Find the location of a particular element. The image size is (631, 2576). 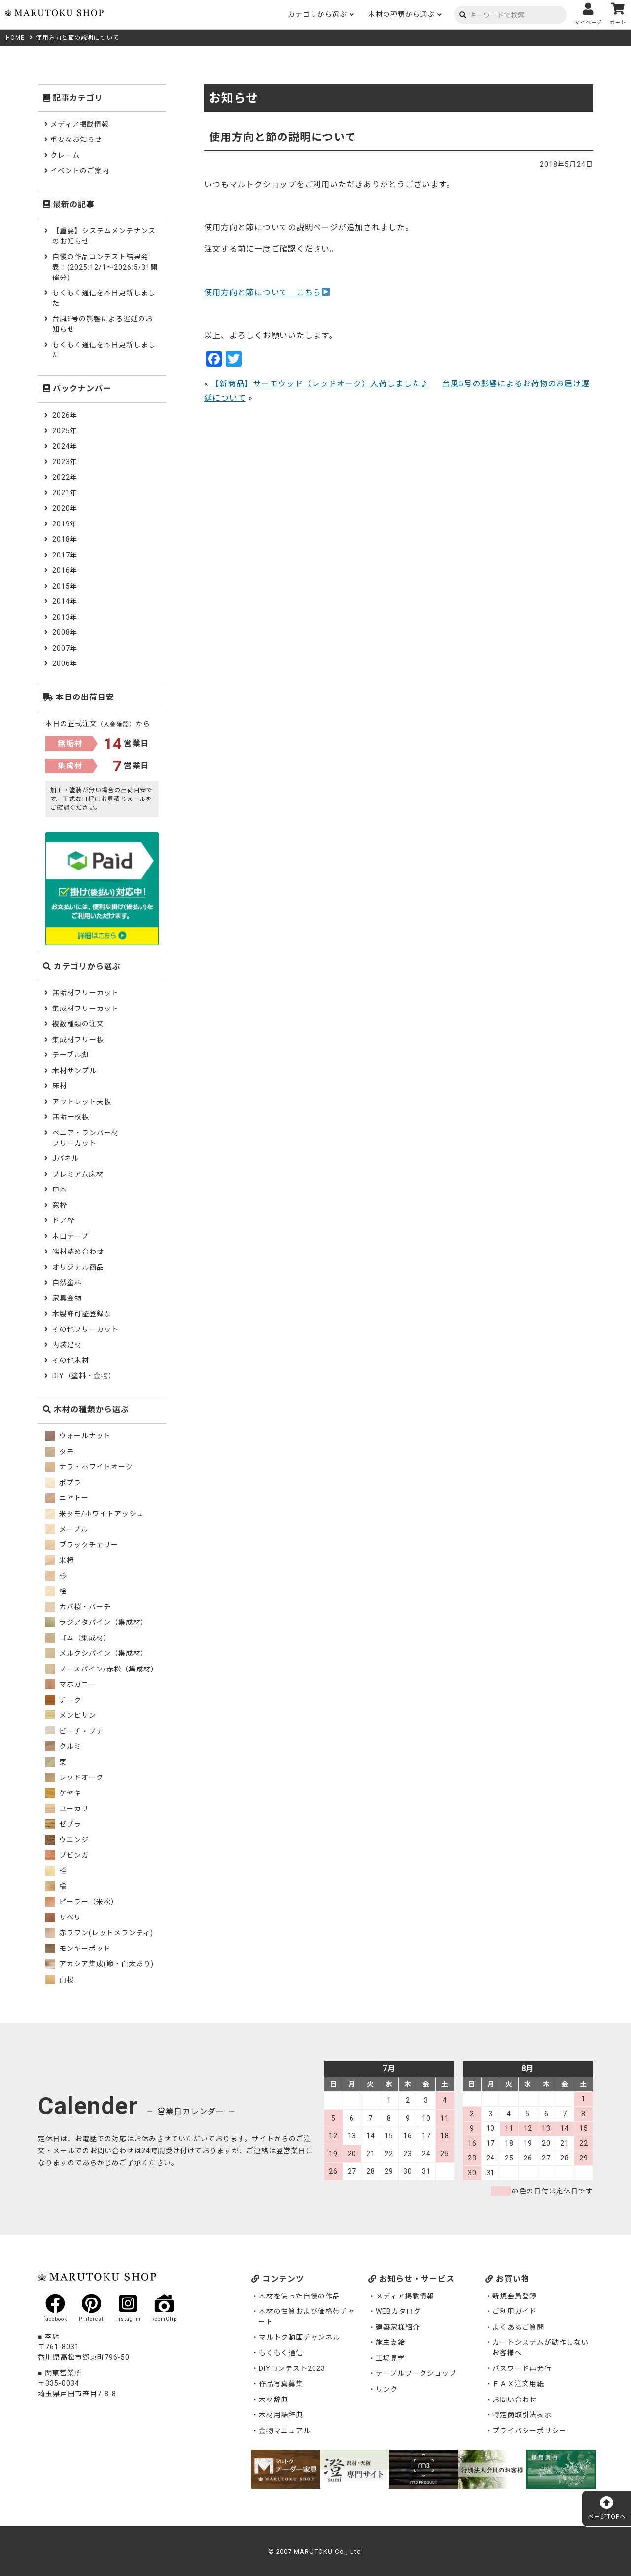

パスワード再発行 is located at coordinates (522, 2368).